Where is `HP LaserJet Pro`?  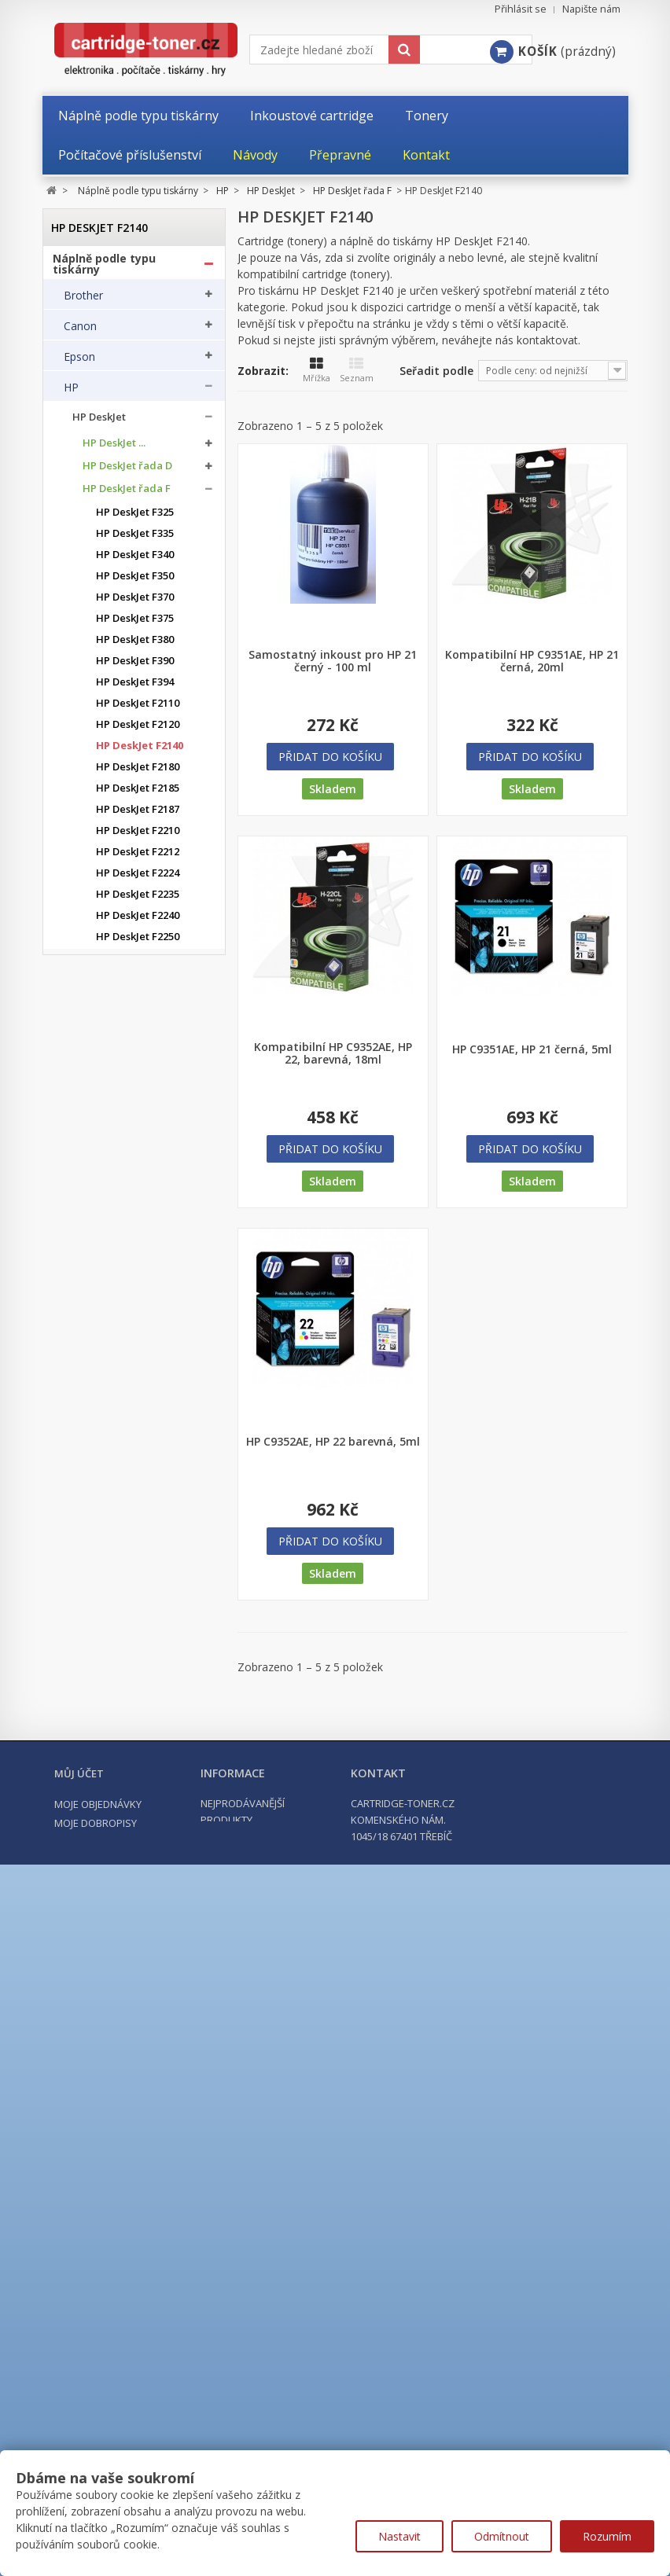 HP LaserJet Pro is located at coordinates (110, 1845).